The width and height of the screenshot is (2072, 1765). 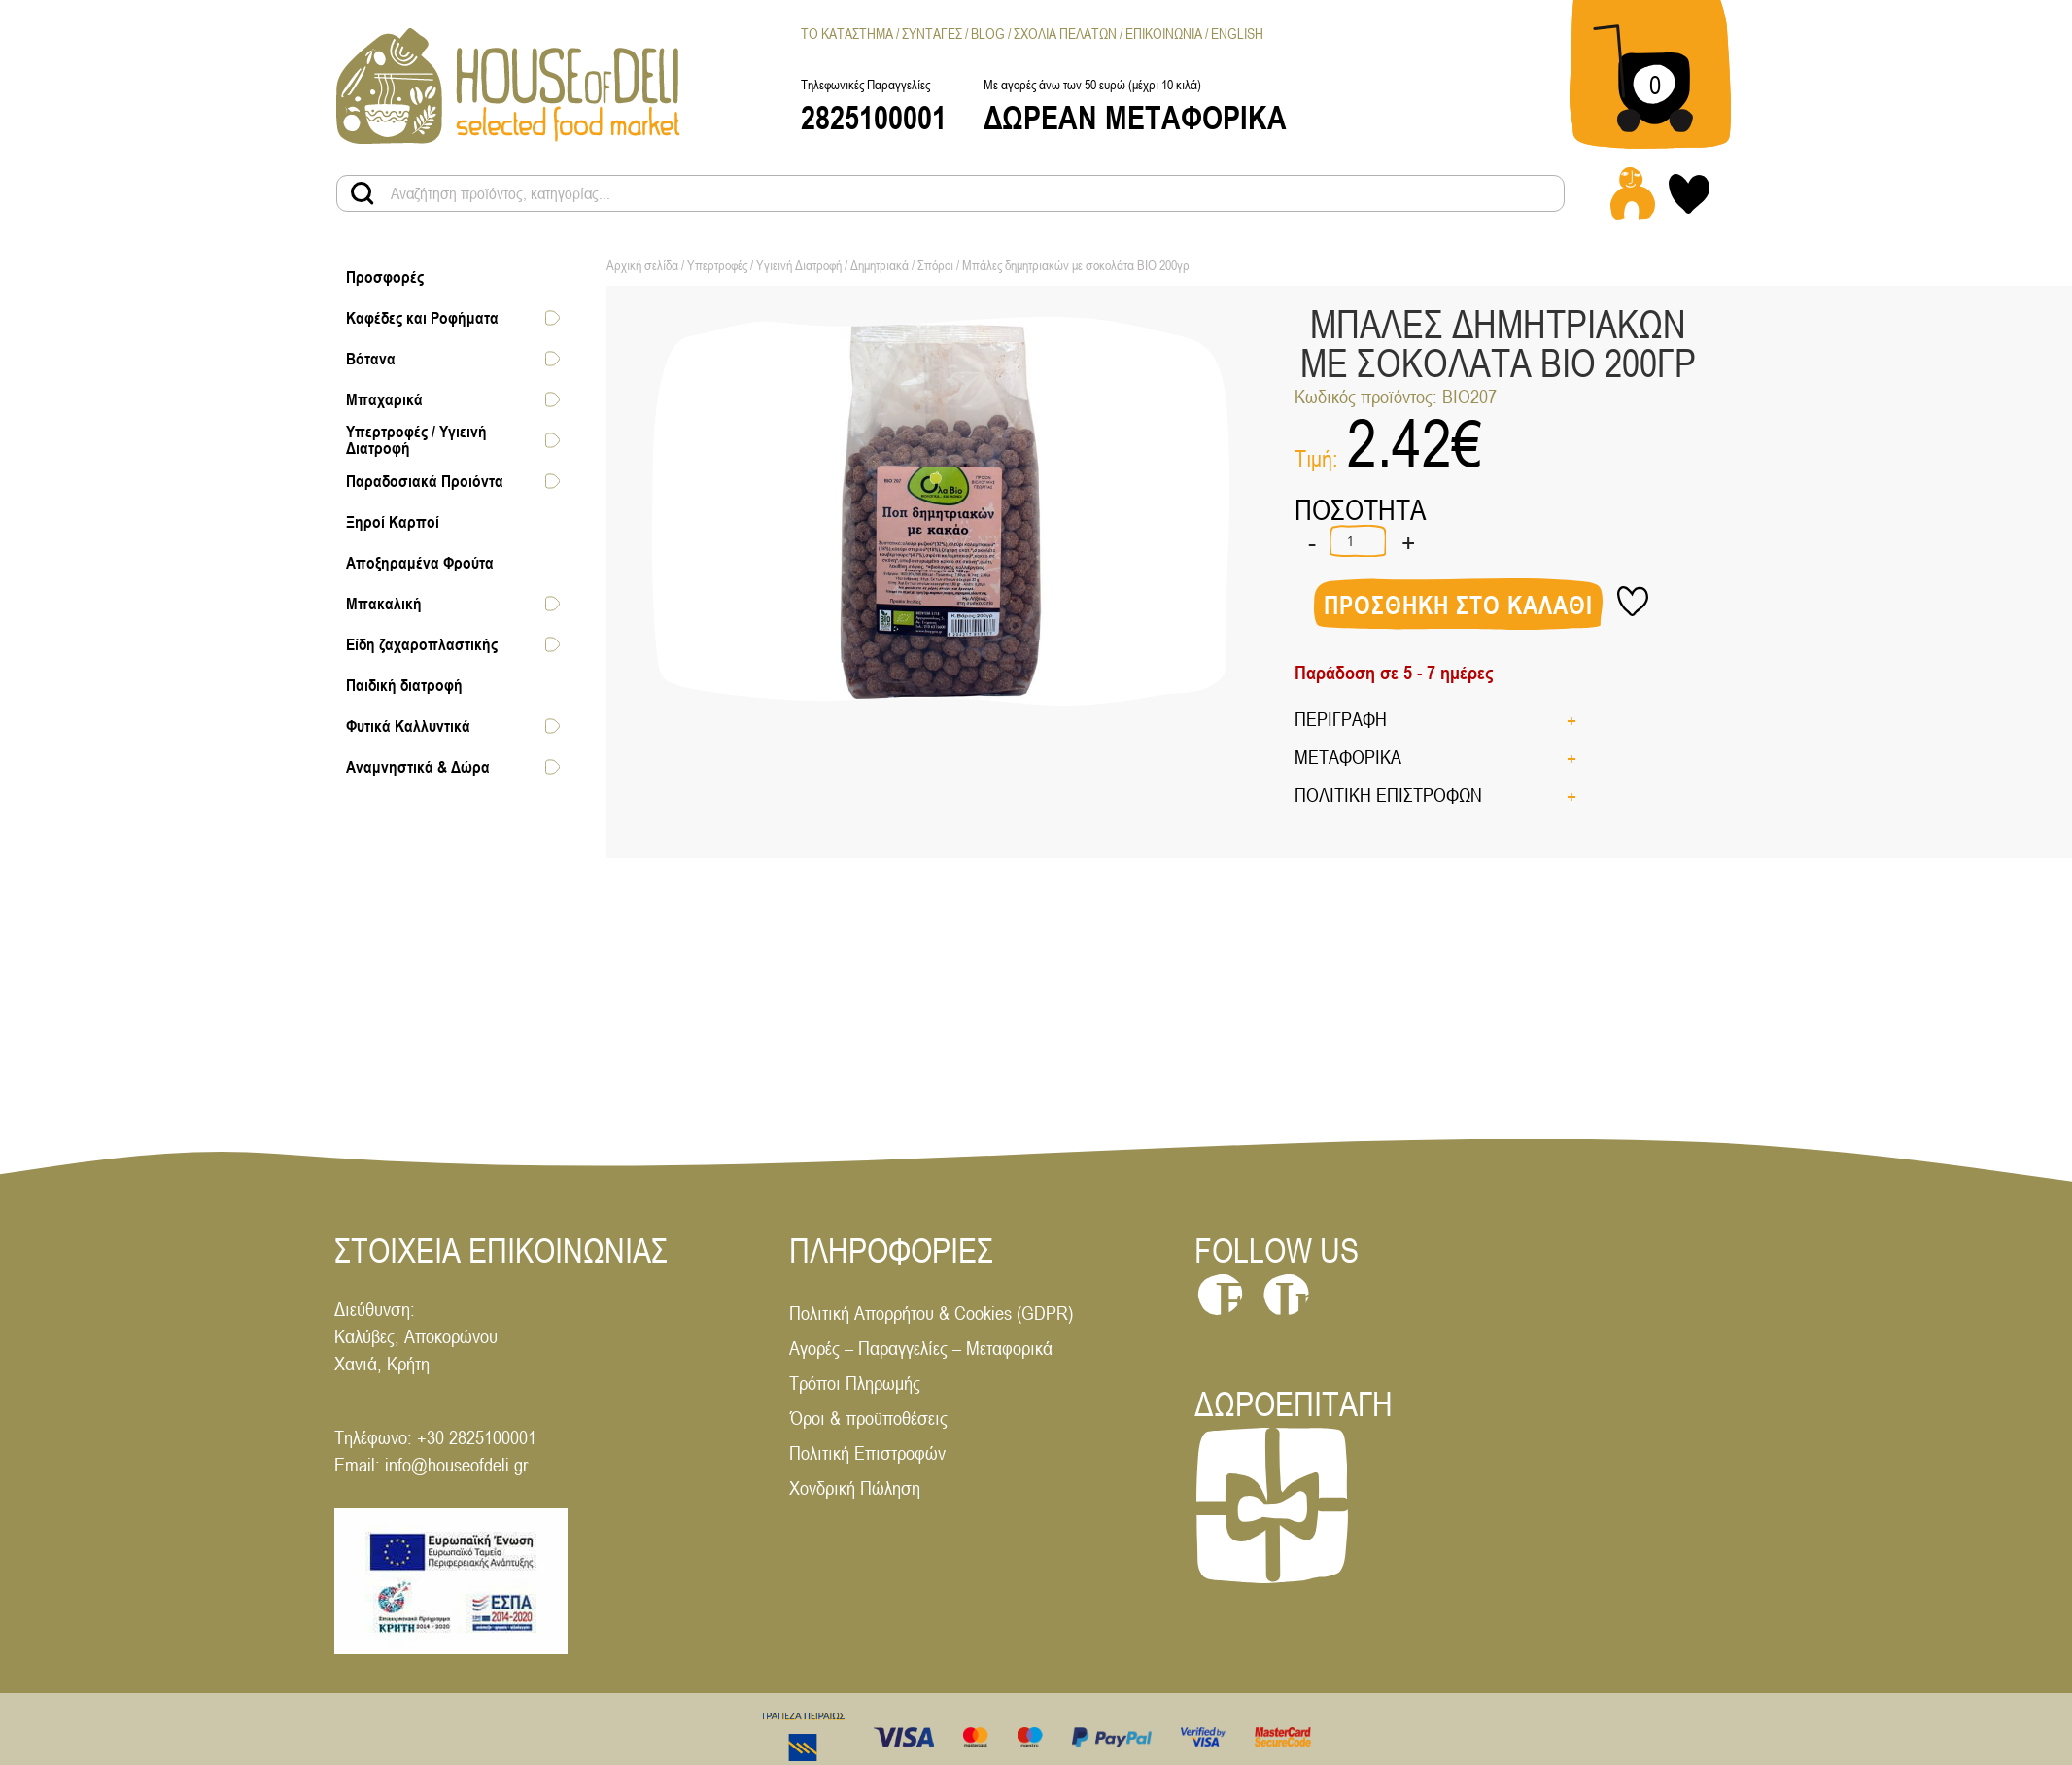 I want to click on Δημητριακά / Σπόροι, so click(x=901, y=265).